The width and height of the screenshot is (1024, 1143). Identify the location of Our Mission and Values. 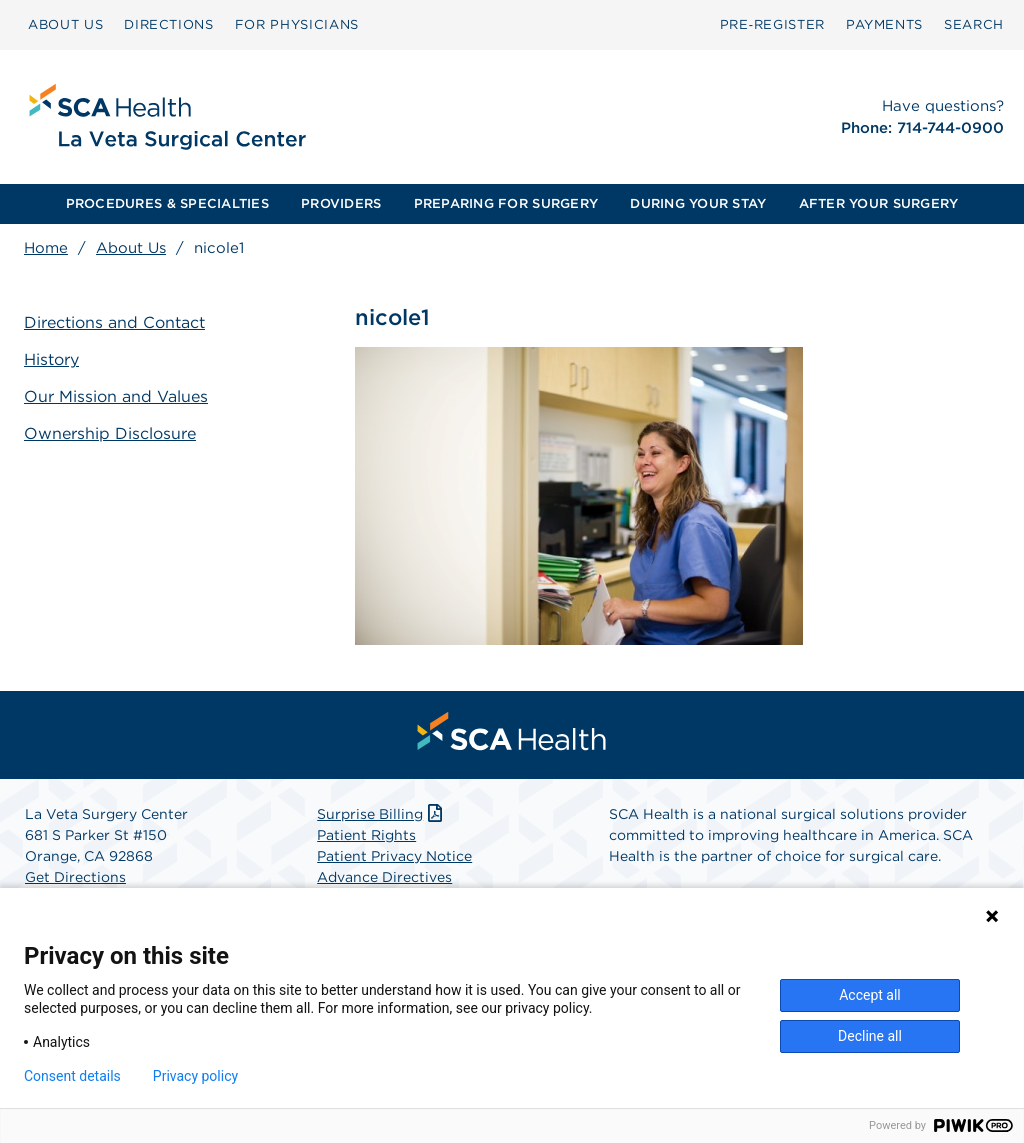
(116, 396).